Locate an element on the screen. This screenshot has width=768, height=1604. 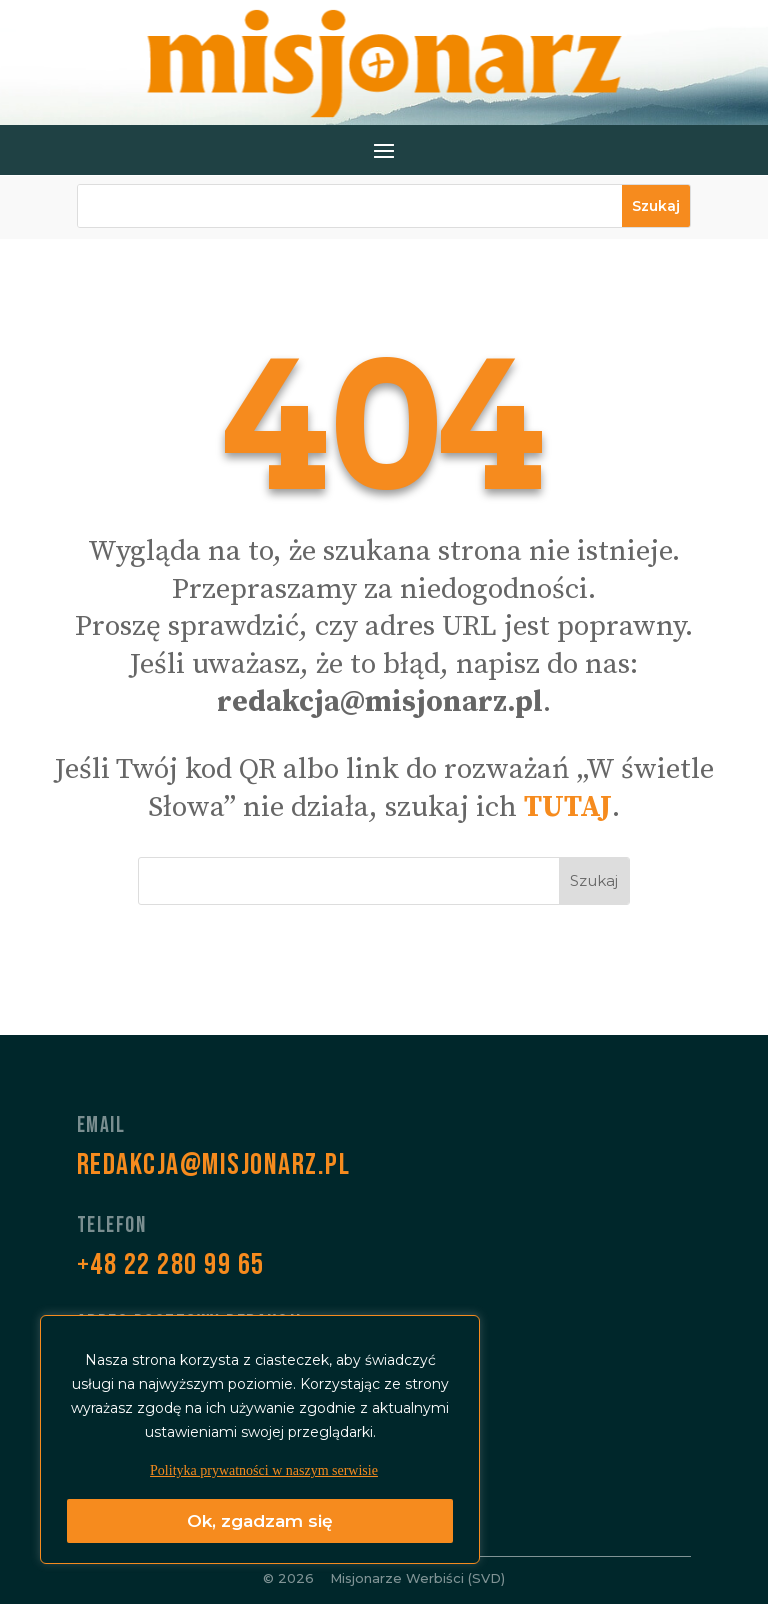
TUTAJ is located at coordinates (568, 807).